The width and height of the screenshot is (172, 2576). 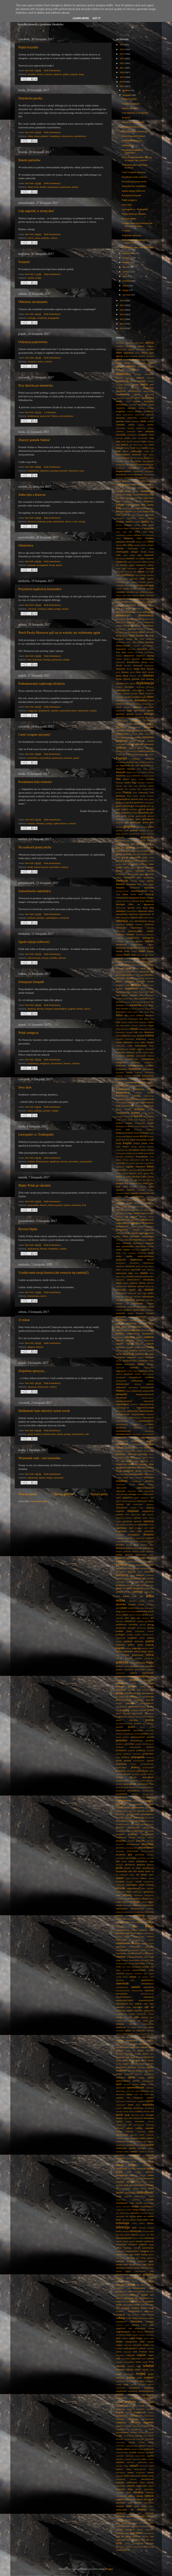 I want to click on nuworysz, so click(x=144, y=1461).